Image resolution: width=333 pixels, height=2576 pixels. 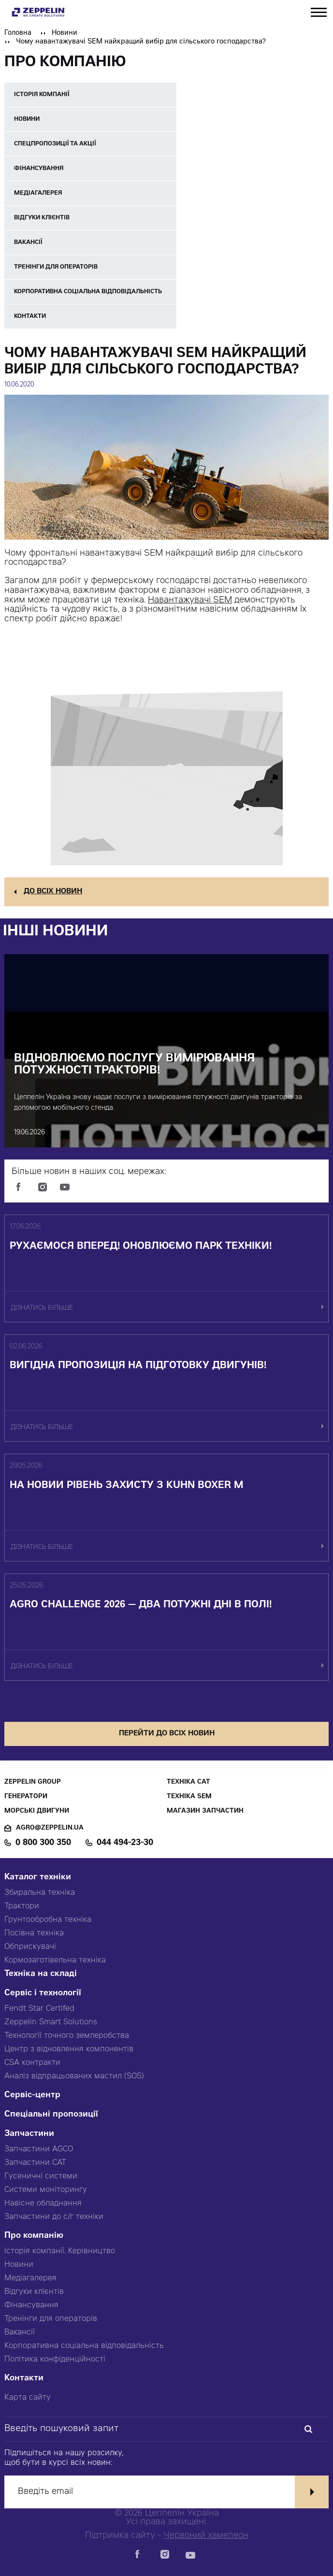 What do you see at coordinates (55, 1960) in the screenshot?
I see `Кормозаготівельна техніка` at bounding box center [55, 1960].